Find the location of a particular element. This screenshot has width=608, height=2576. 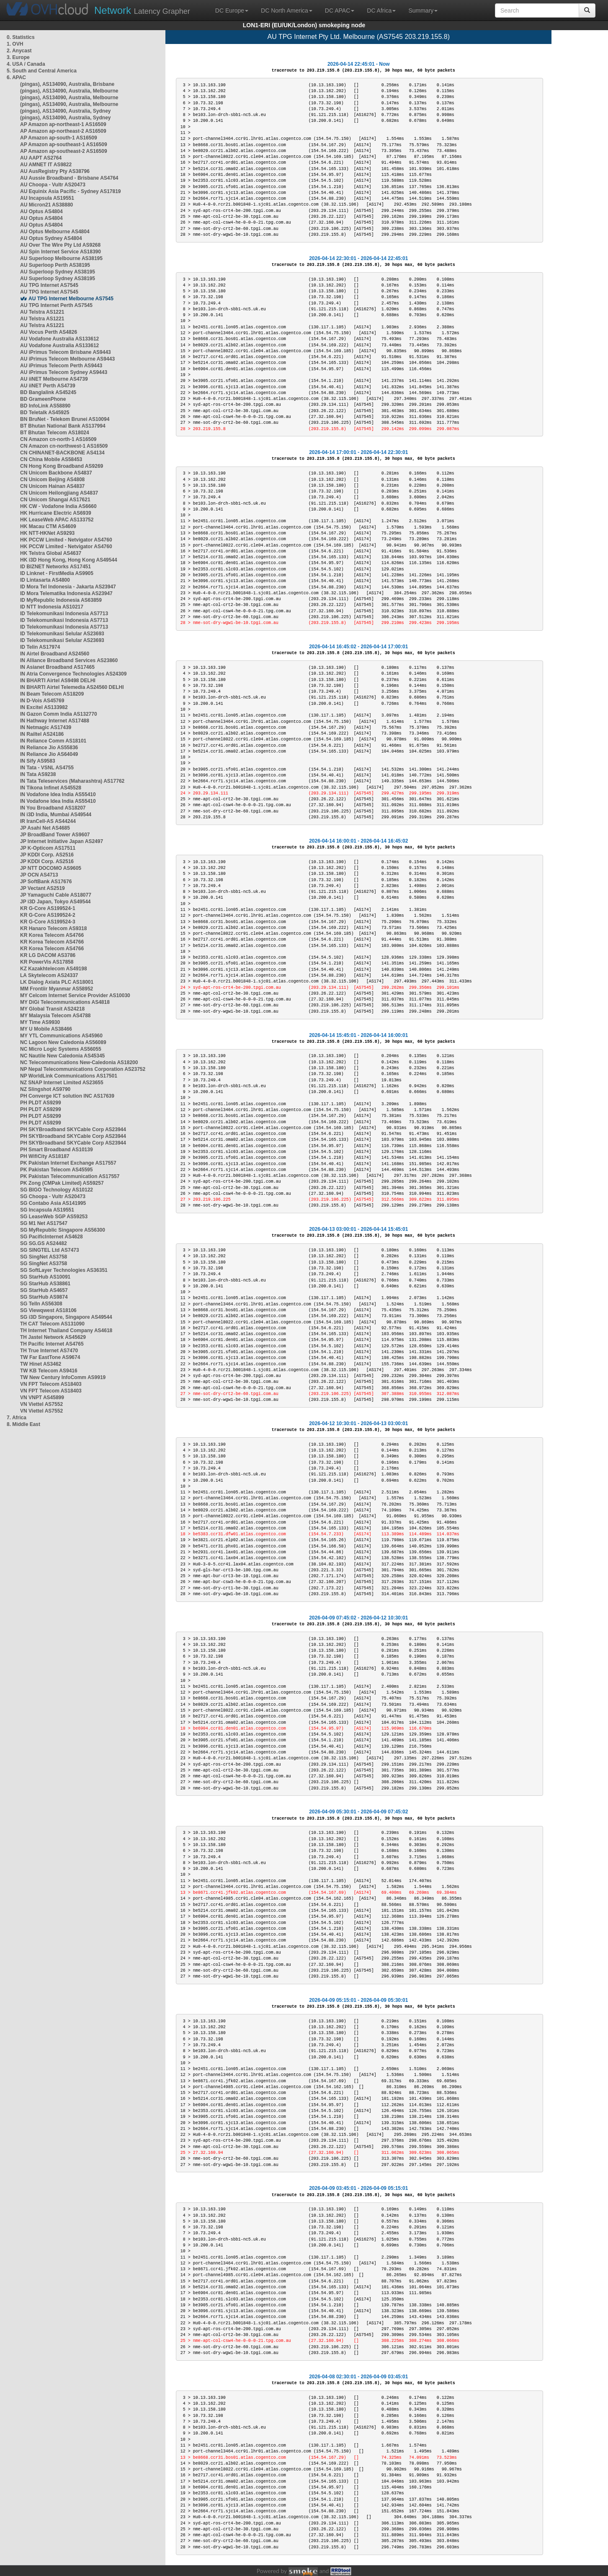

(pingas), AS134090, Australia, Melbourne is located at coordinates (69, 91).